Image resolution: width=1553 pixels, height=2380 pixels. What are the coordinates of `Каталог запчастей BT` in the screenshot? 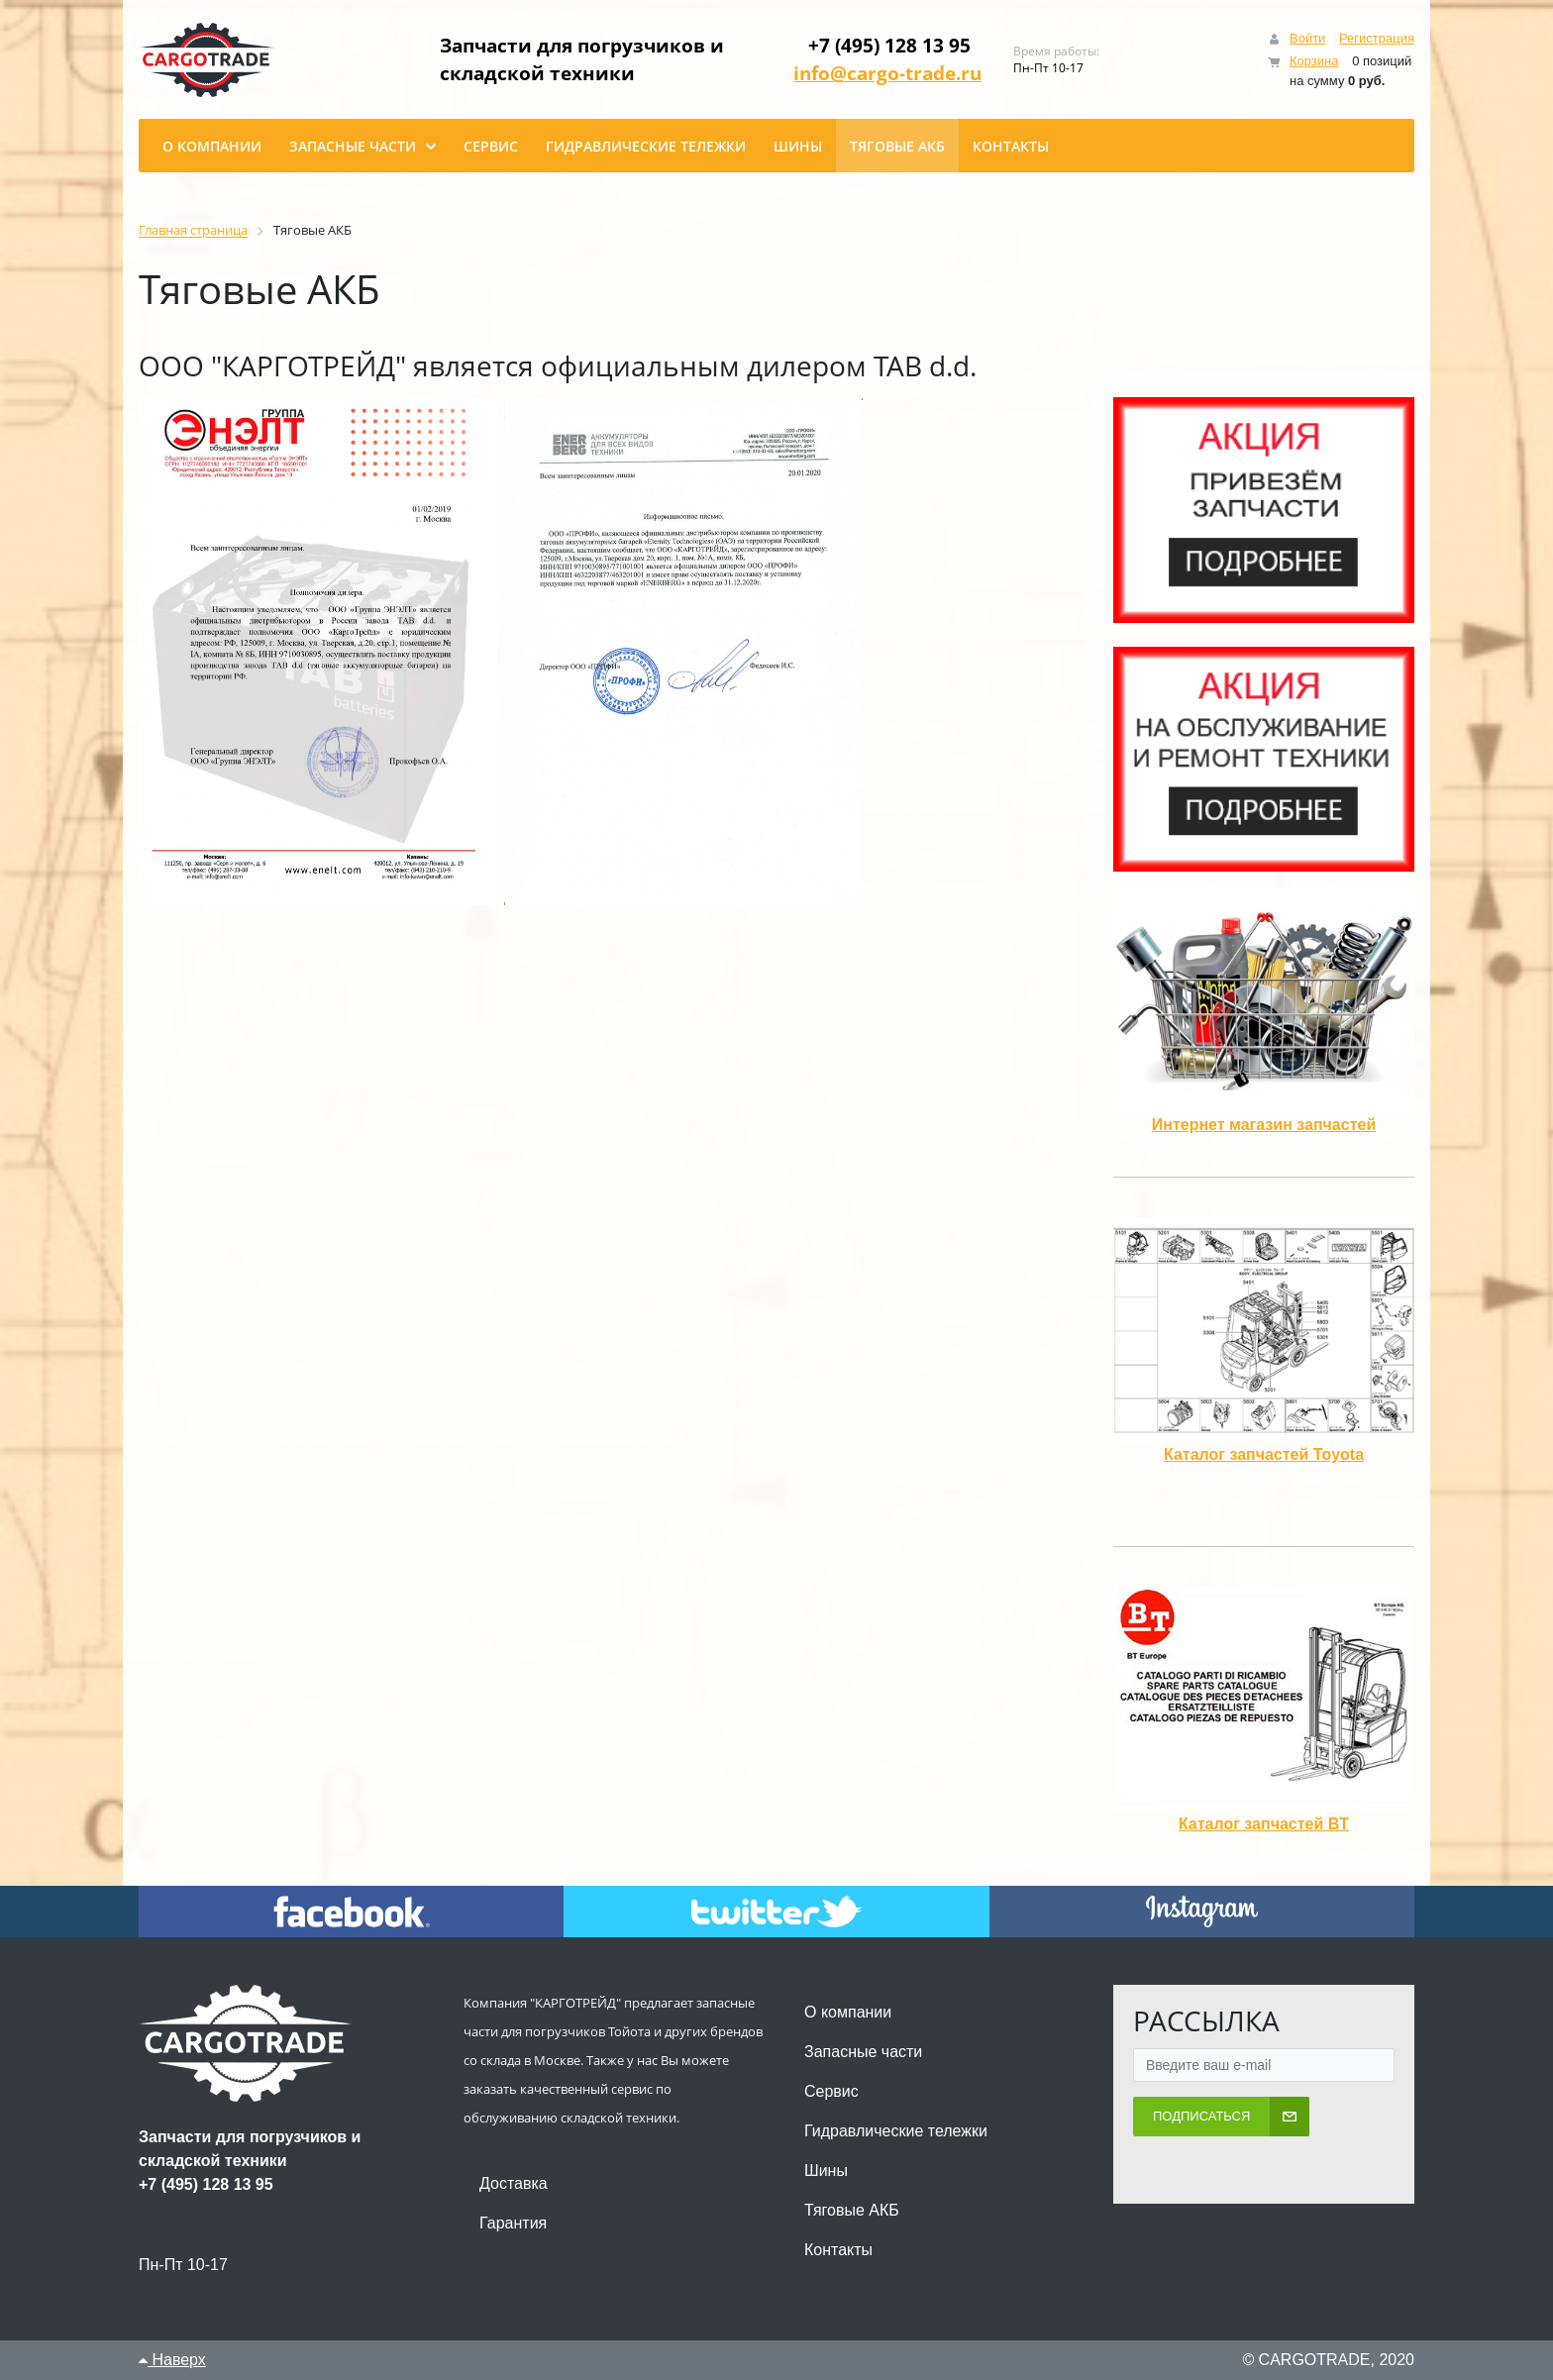 It's located at (1264, 1823).